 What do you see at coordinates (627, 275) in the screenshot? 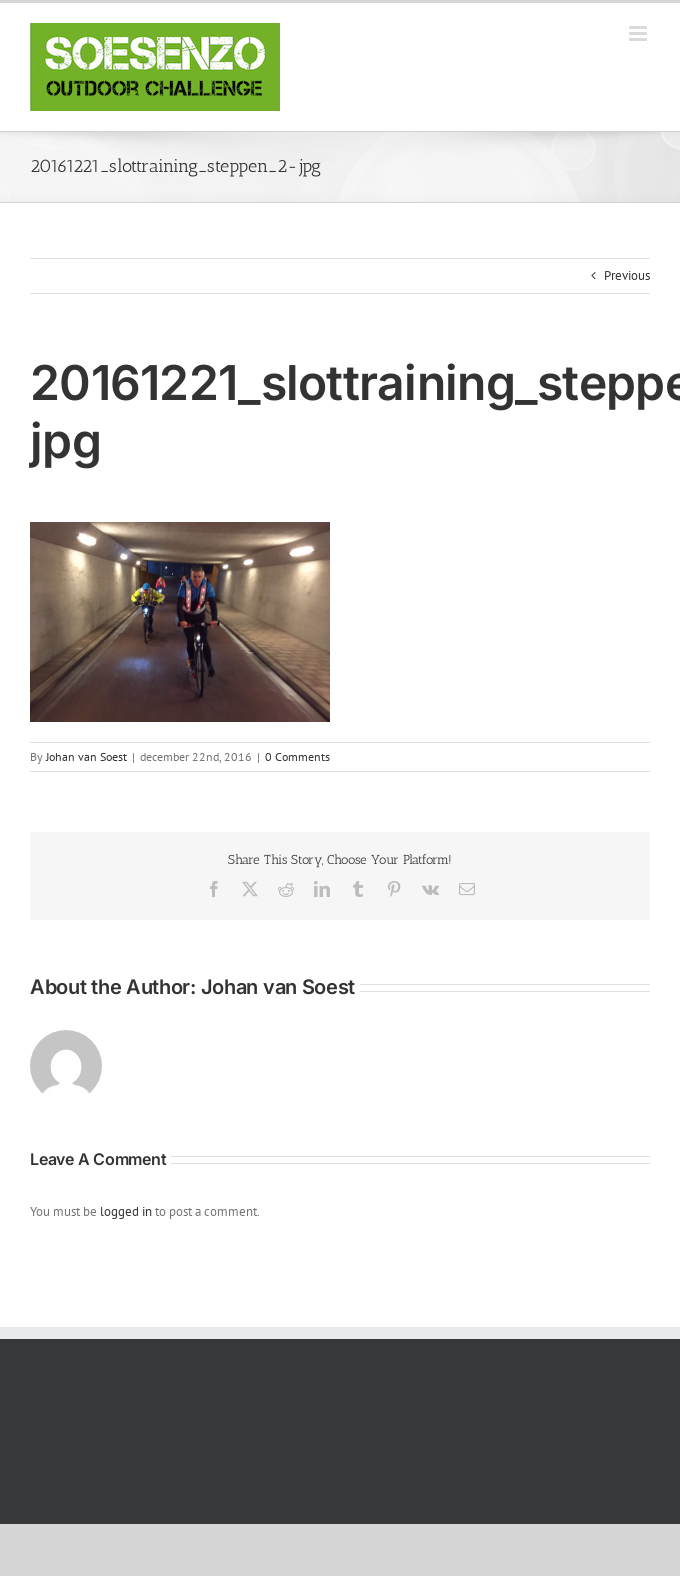
I see `Previous` at bounding box center [627, 275].